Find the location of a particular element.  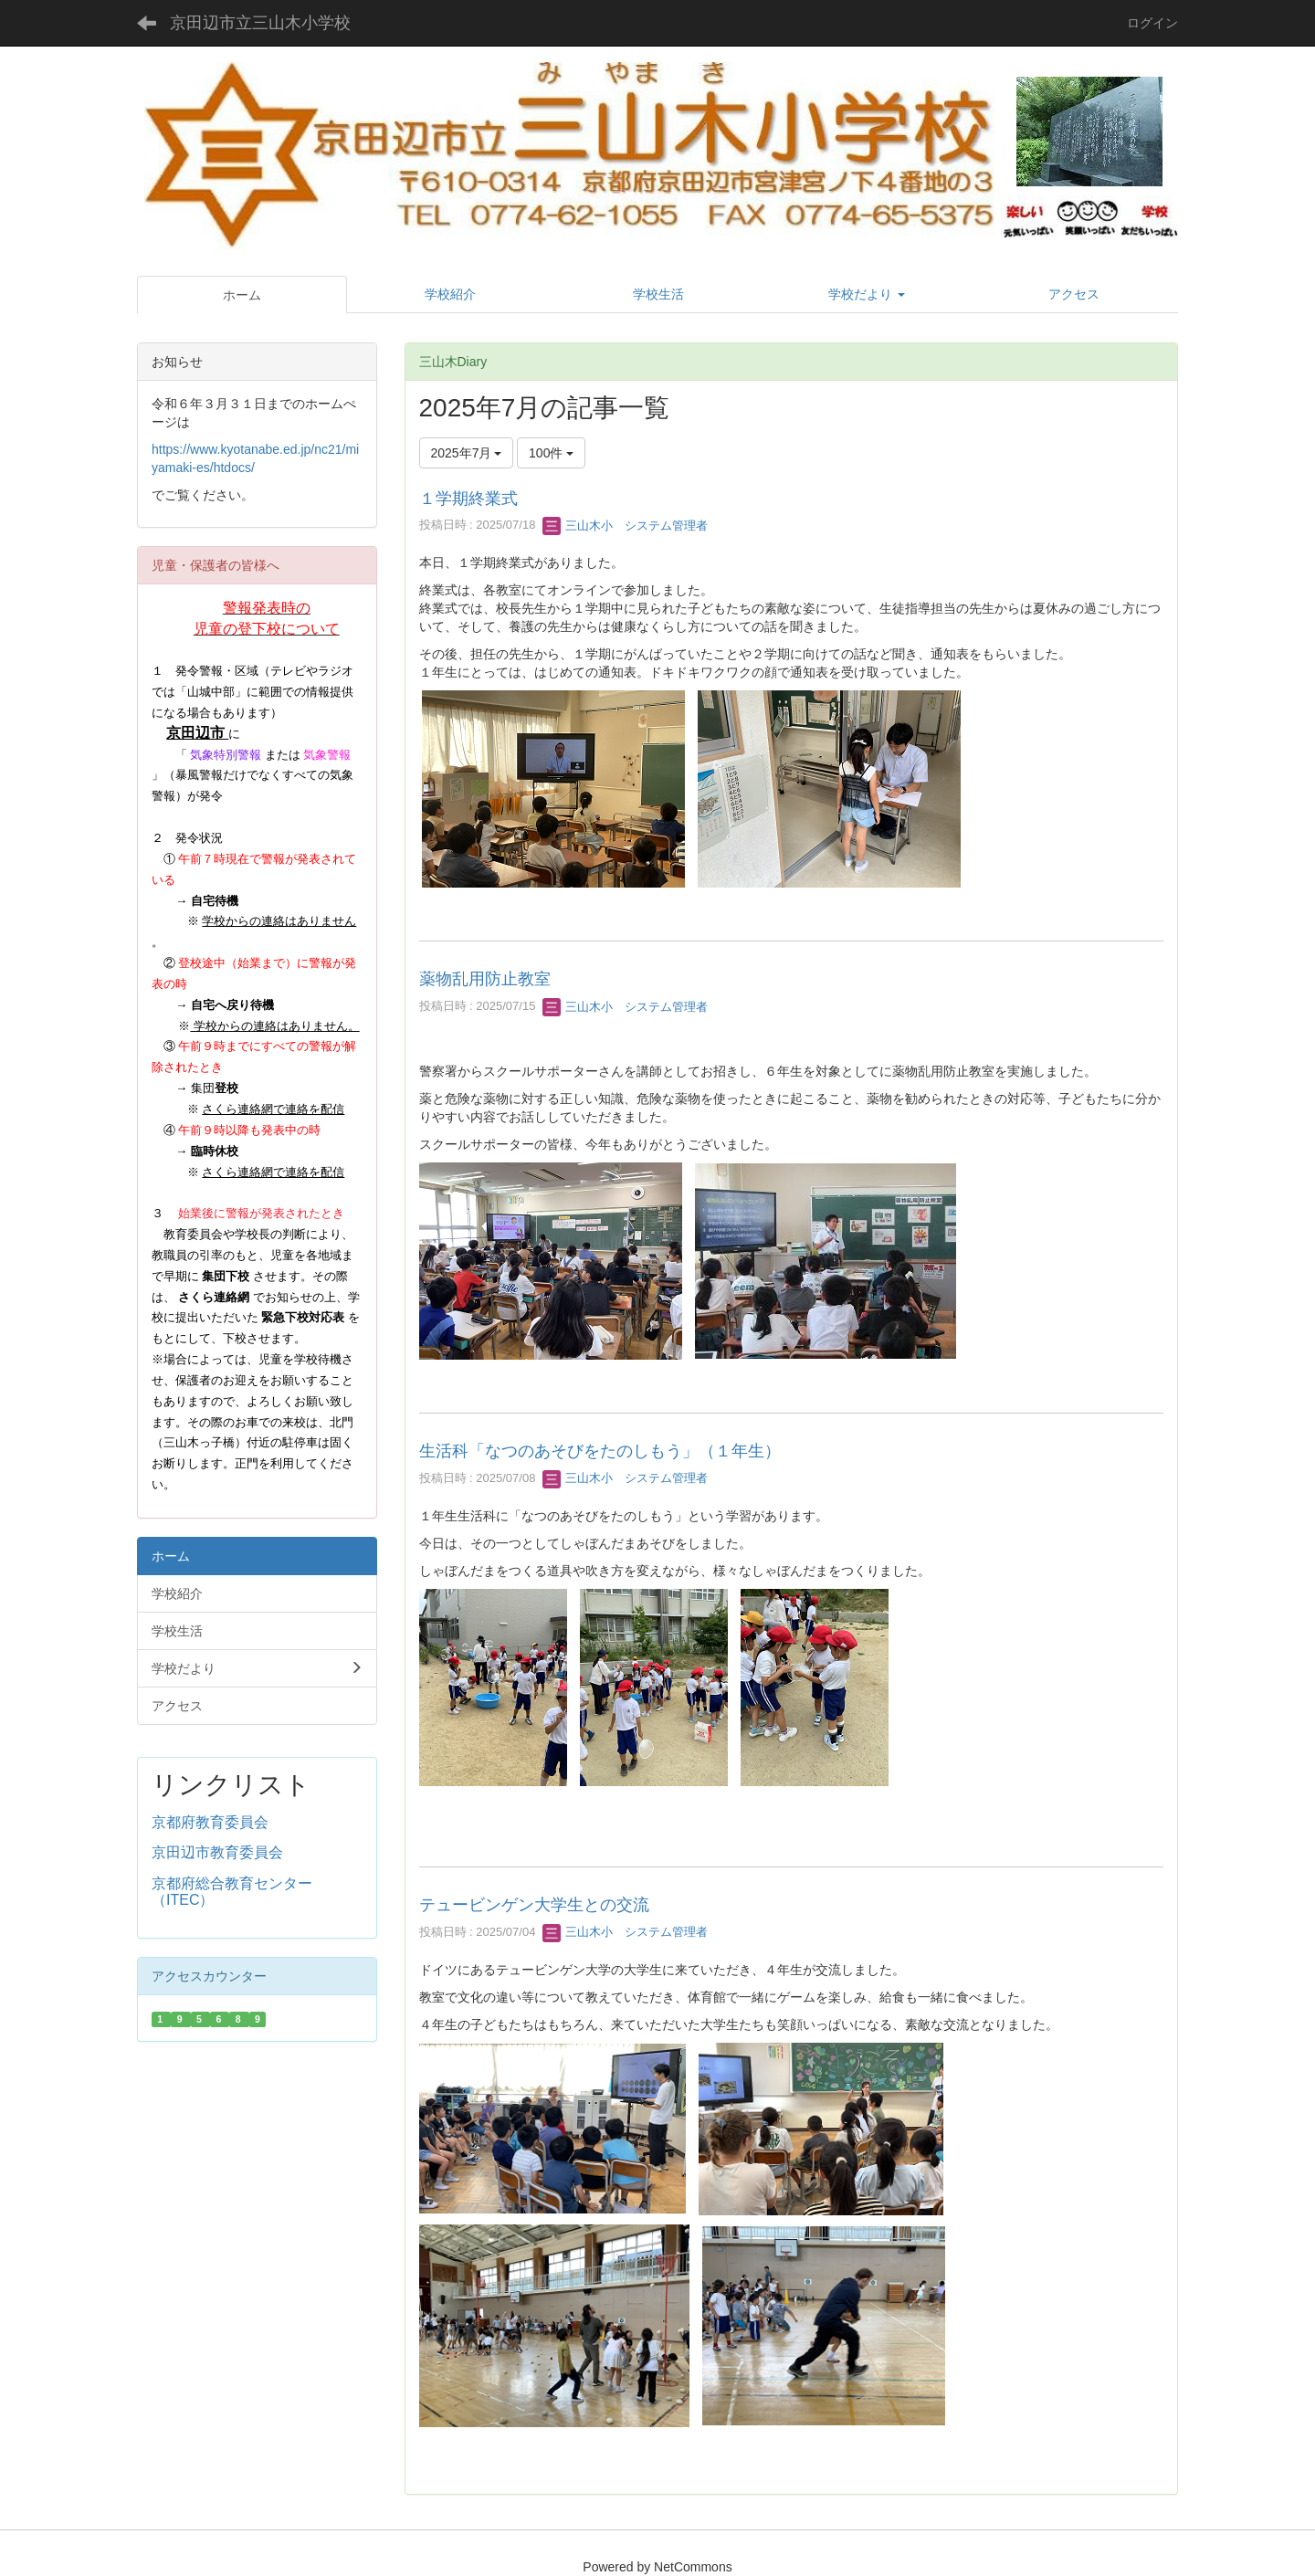

１学期終業式 is located at coordinates (468, 498).